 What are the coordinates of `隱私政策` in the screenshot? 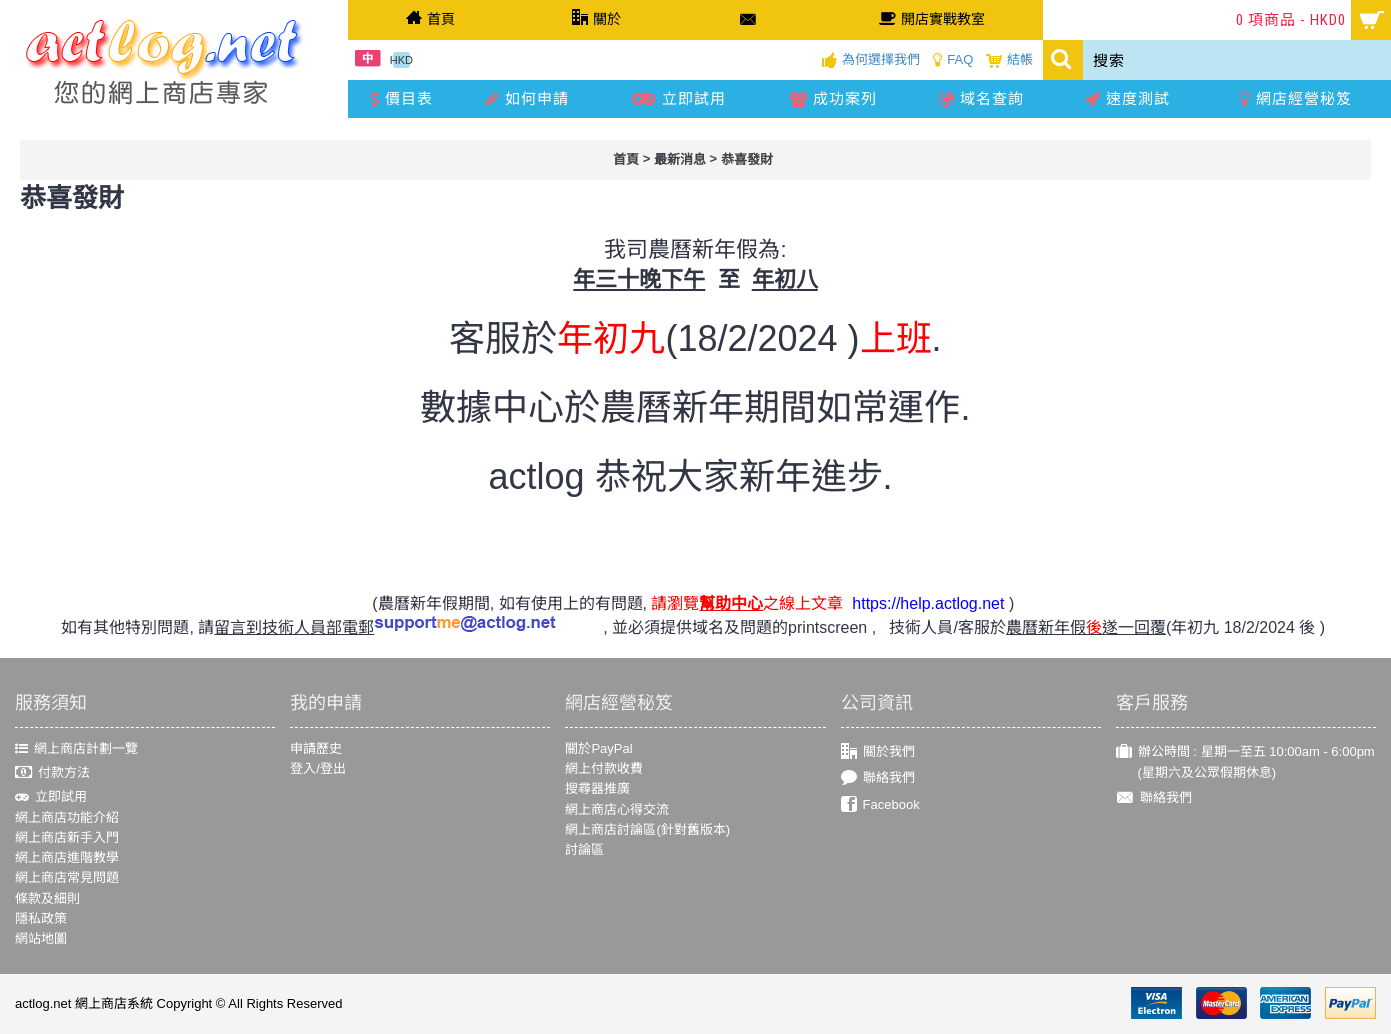 It's located at (41, 918).